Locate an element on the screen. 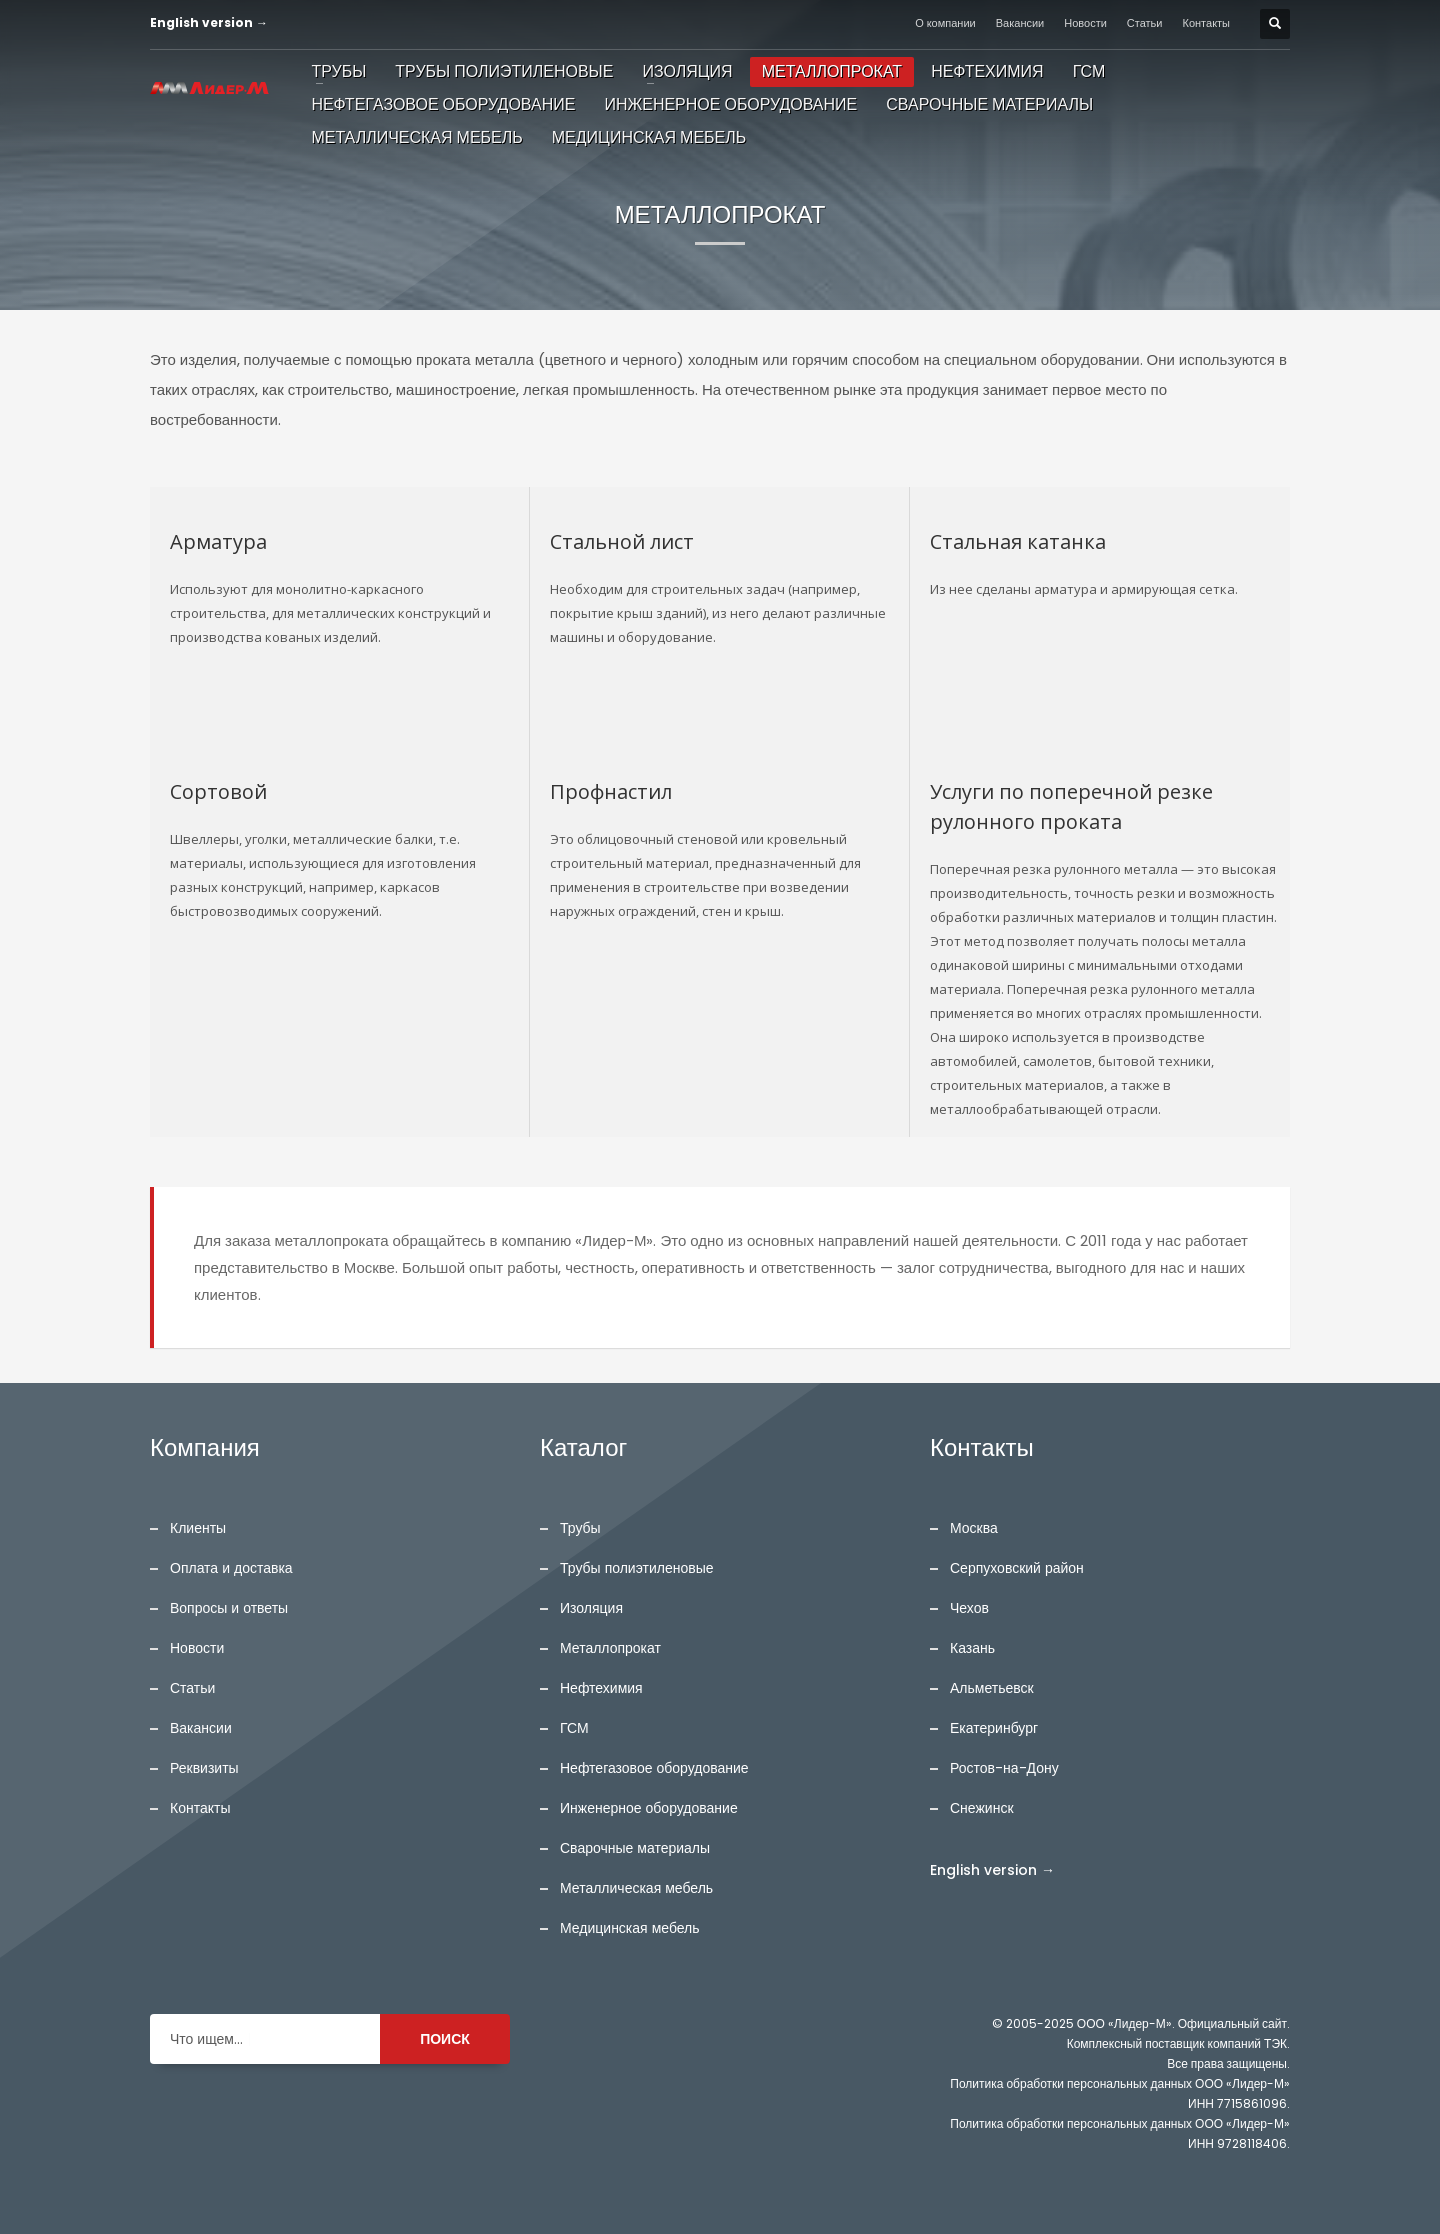 This screenshot has height=2234, width=1440. Чехов is located at coordinates (969, 1608).